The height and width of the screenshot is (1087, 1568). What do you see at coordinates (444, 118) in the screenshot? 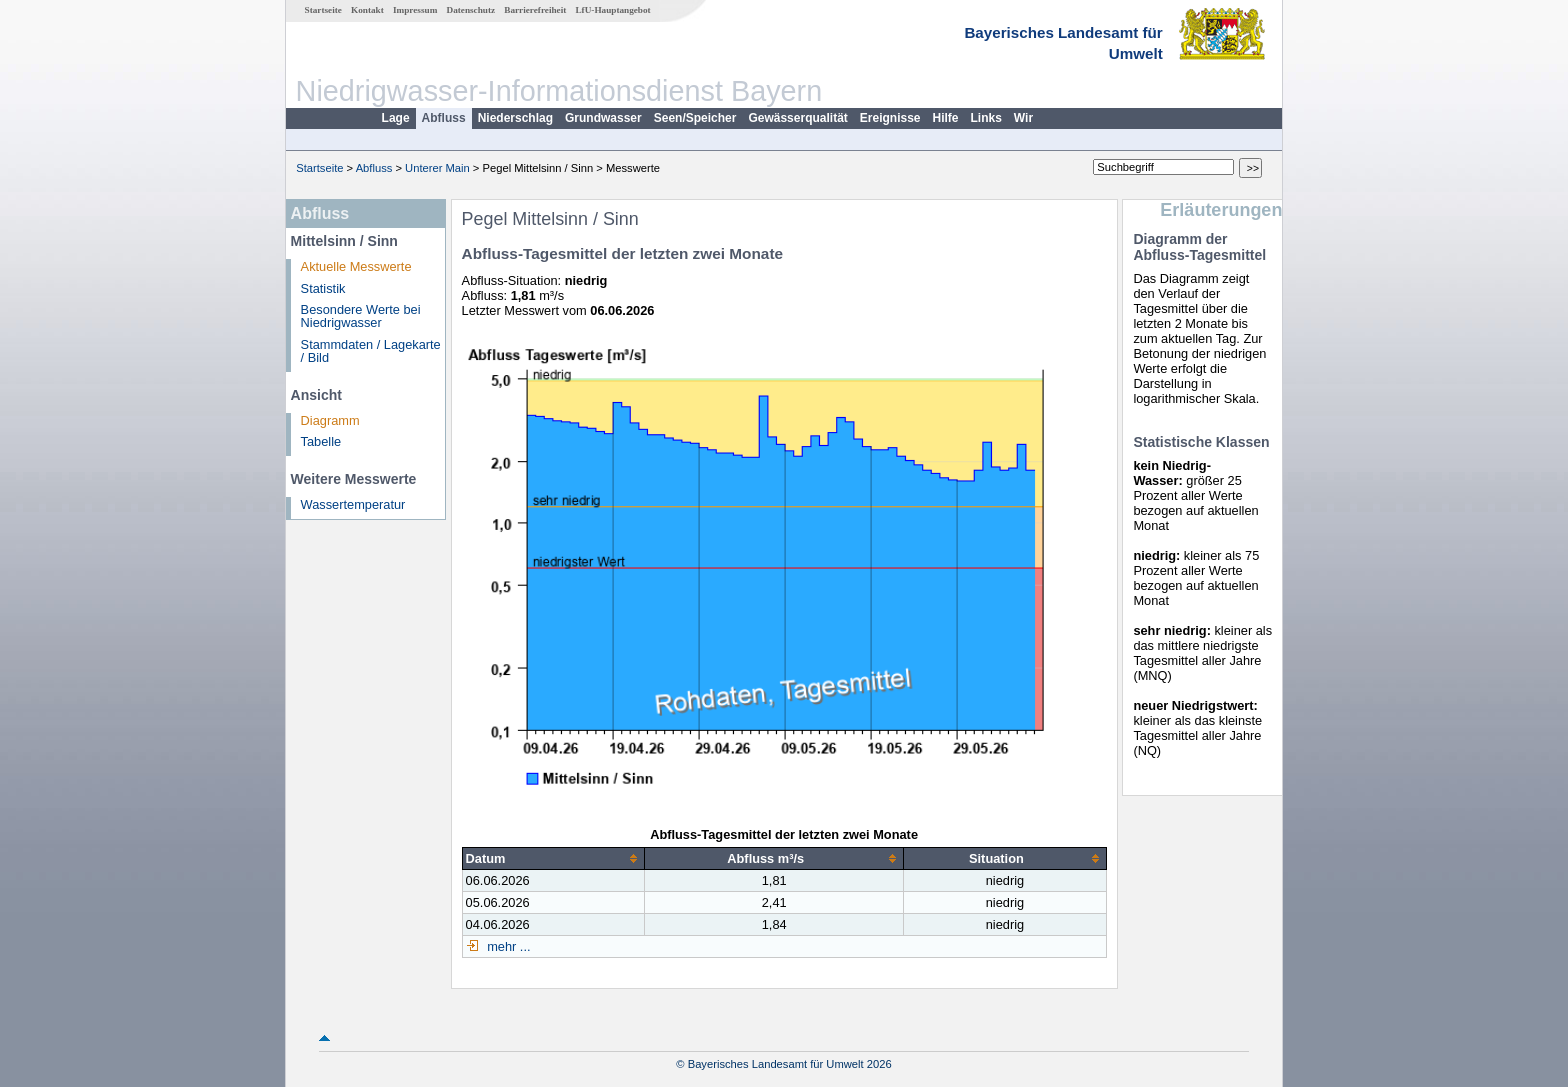
I see `Abfluss` at bounding box center [444, 118].